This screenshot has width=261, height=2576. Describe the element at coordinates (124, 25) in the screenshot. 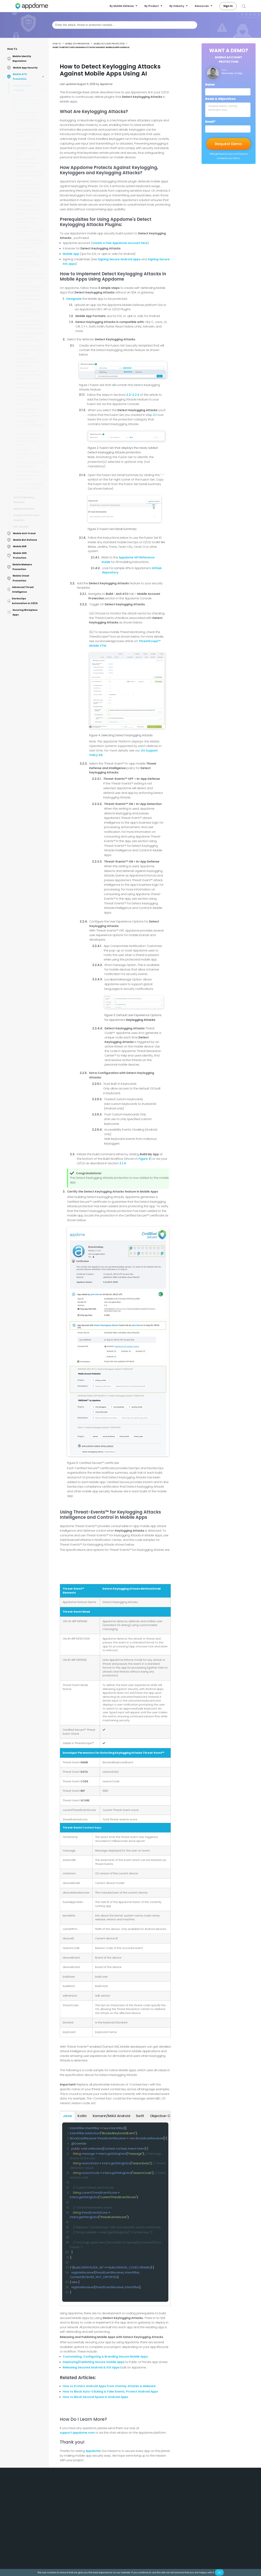

I see `[combobox]` at that location.